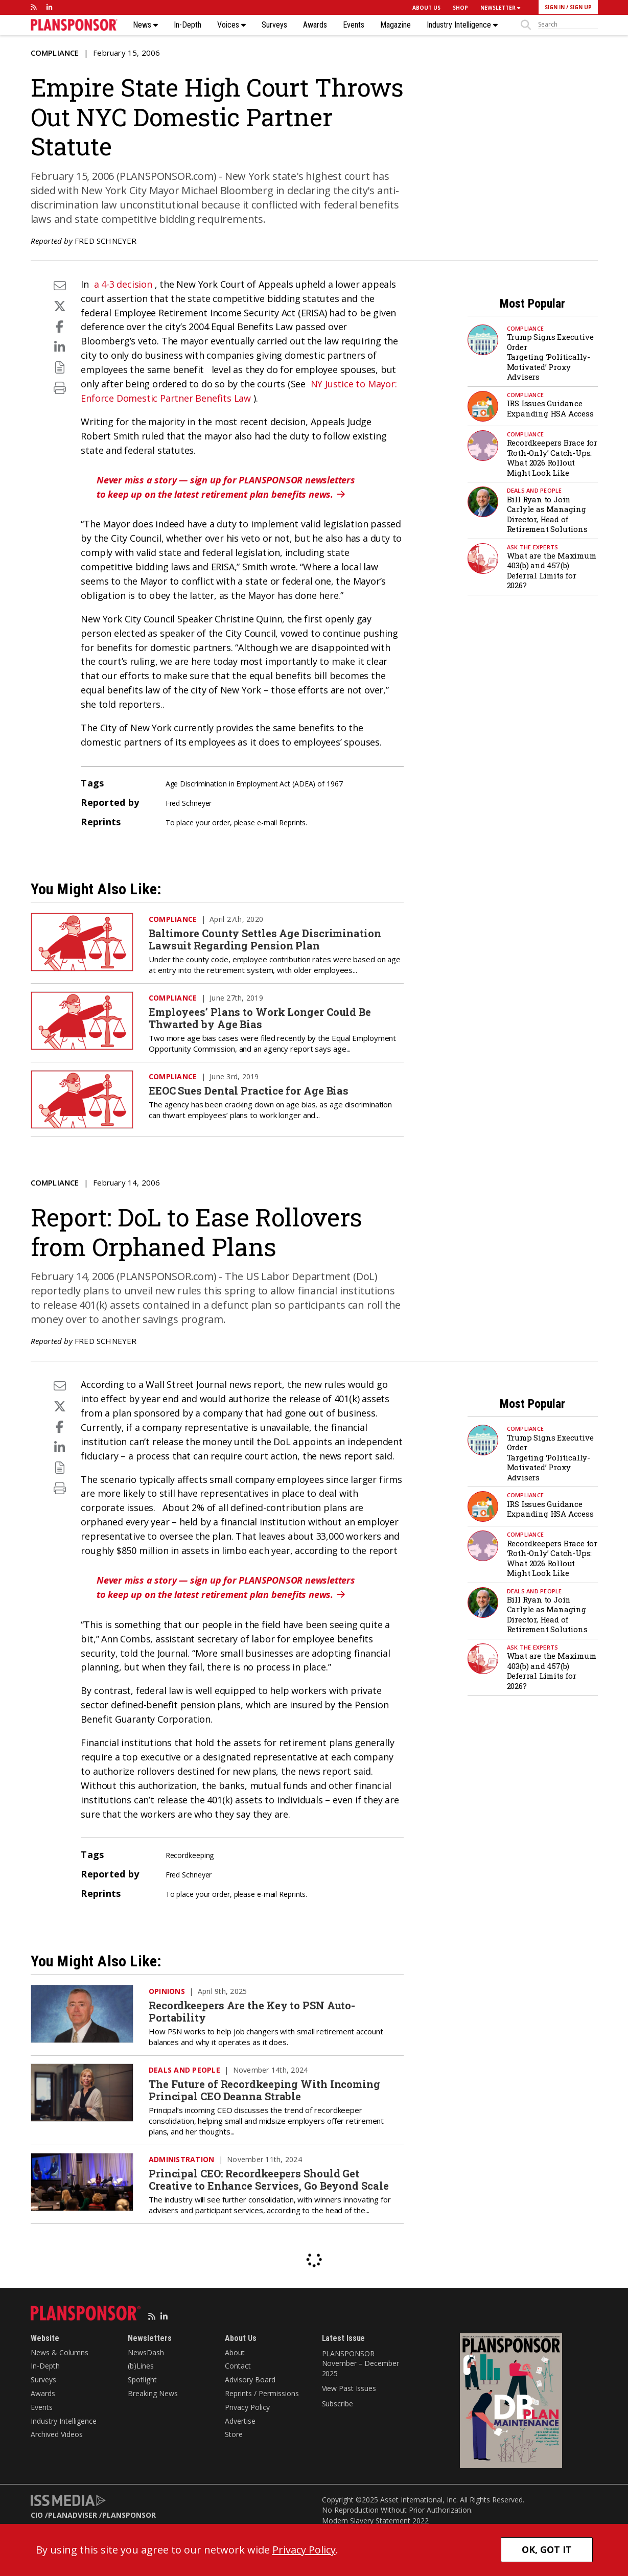  Describe the element at coordinates (292, 822) in the screenshot. I see `Reprints` at that location.